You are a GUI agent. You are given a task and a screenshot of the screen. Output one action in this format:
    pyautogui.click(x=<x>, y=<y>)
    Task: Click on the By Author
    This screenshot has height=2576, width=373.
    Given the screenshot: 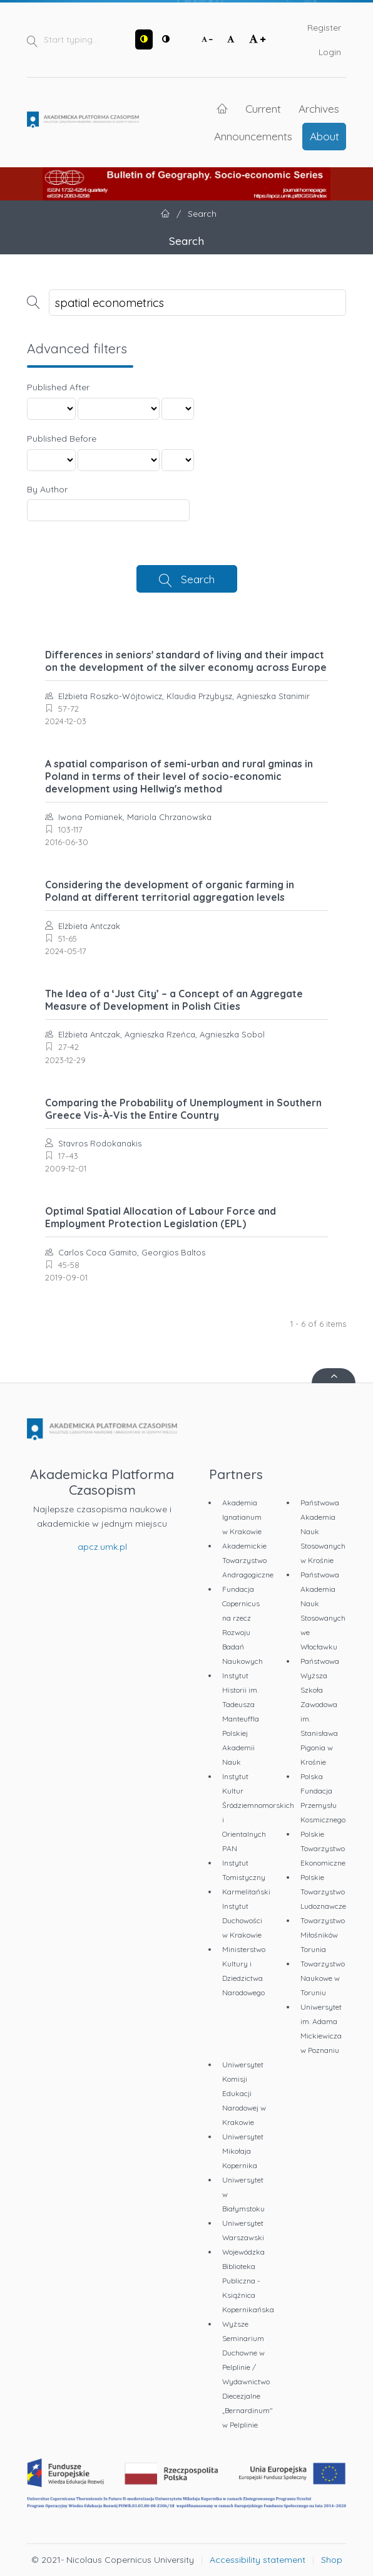 What is the action you would take?
    pyautogui.click(x=47, y=489)
    